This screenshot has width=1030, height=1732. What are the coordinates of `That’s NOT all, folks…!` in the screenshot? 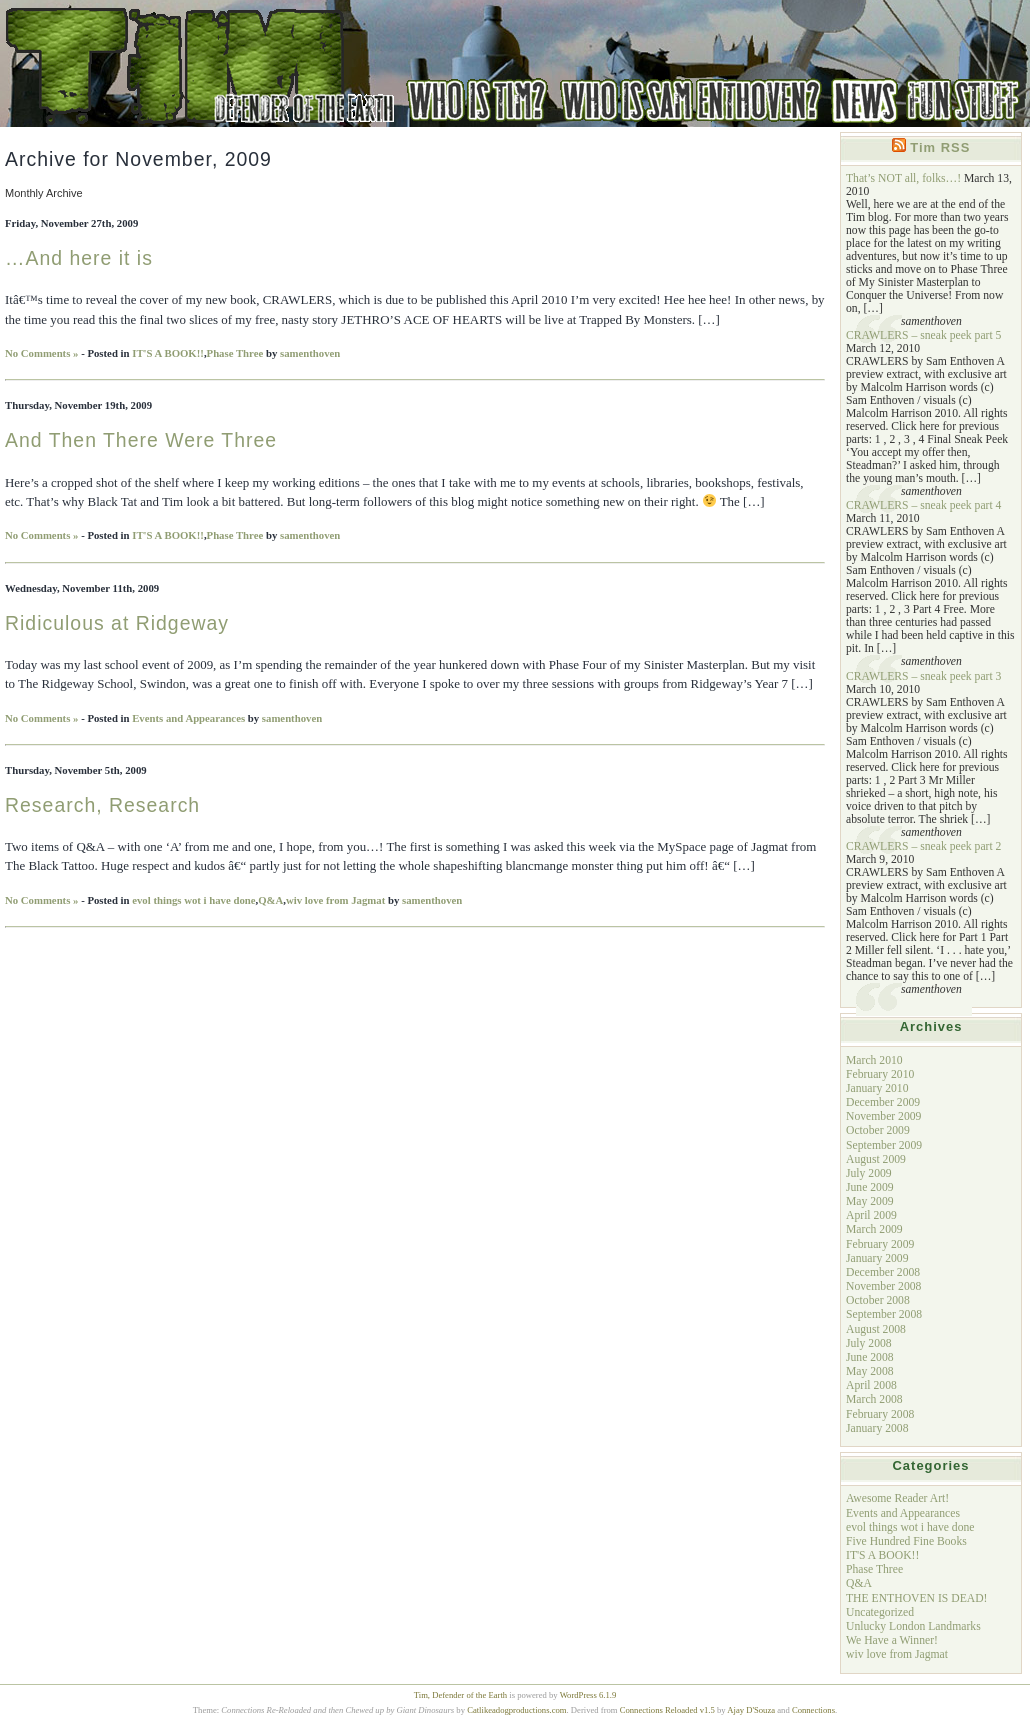 It's located at (903, 178).